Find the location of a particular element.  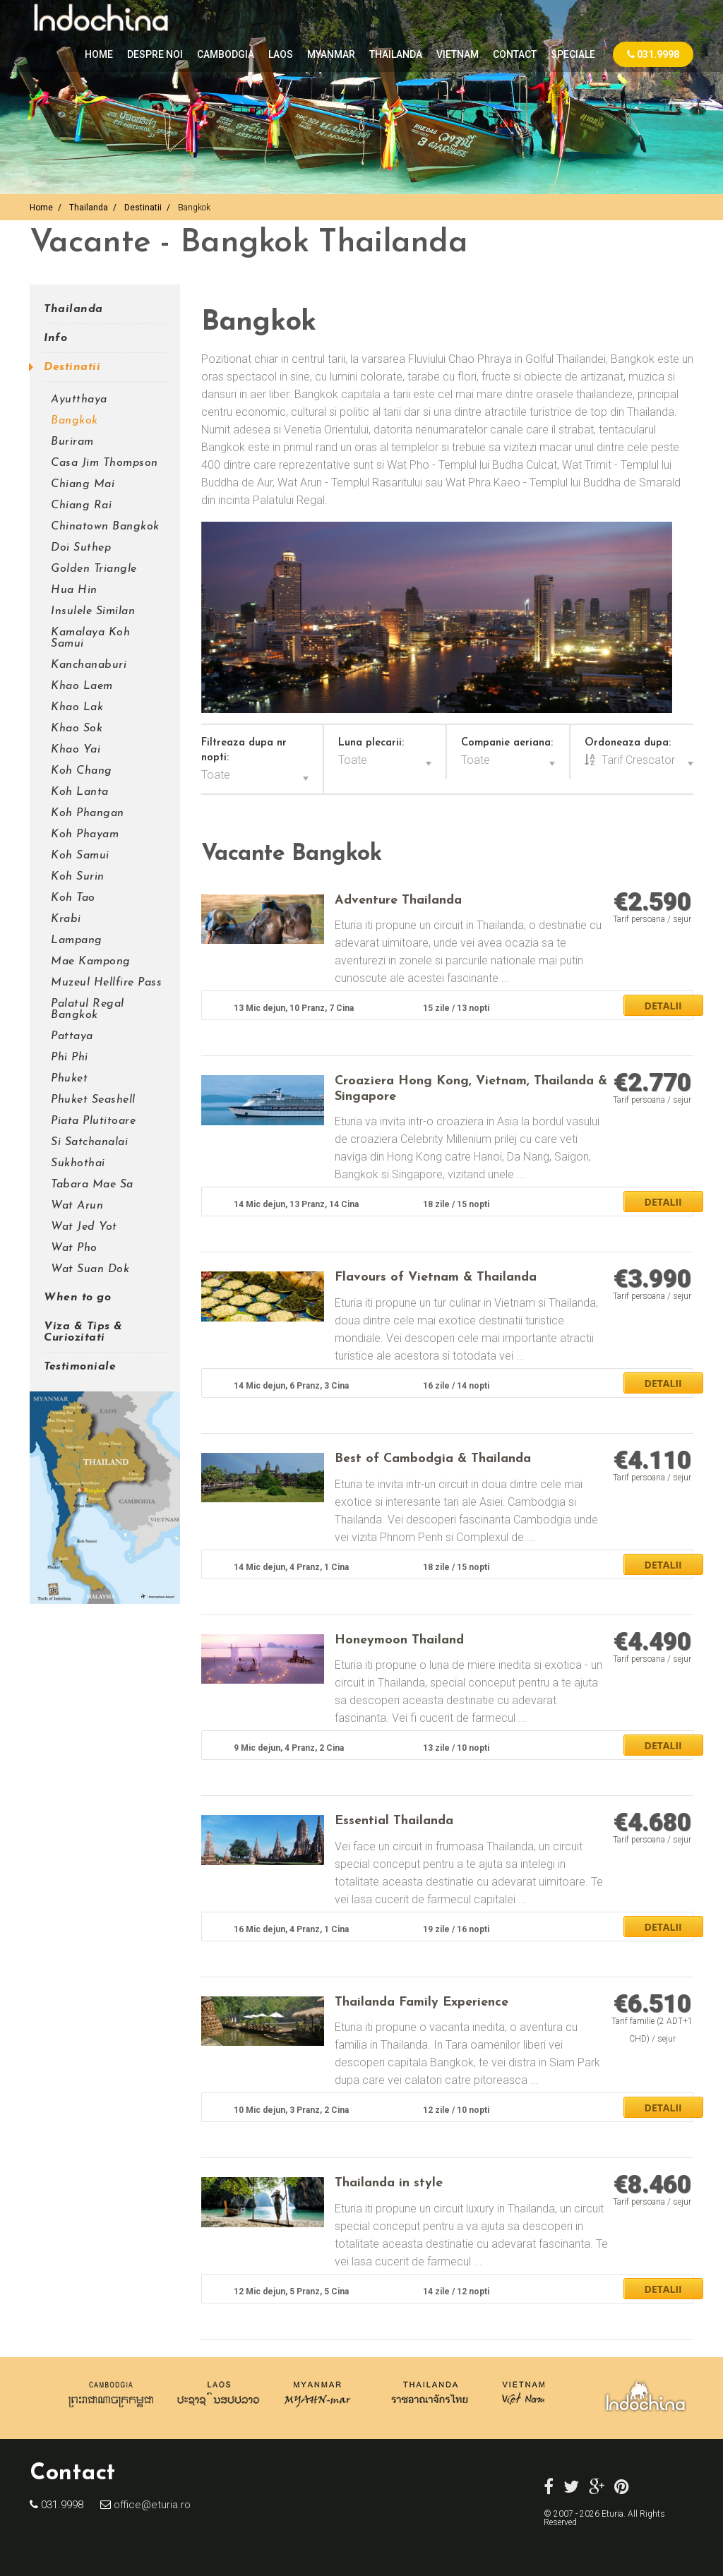

Koh Samui is located at coordinates (80, 855).